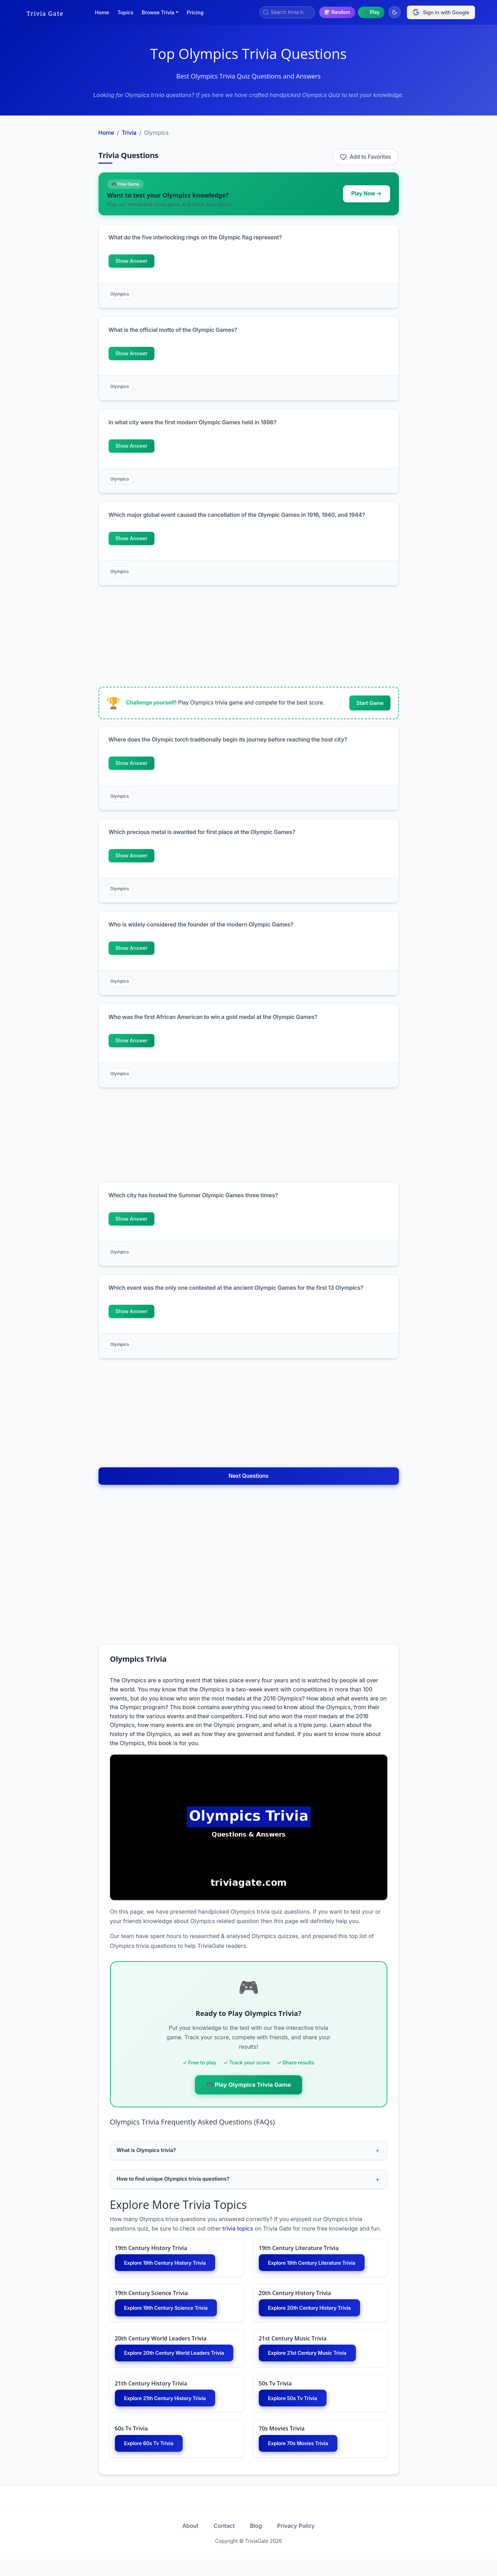 This screenshot has height=2576, width=497. What do you see at coordinates (102, 12) in the screenshot?
I see `Home` at bounding box center [102, 12].